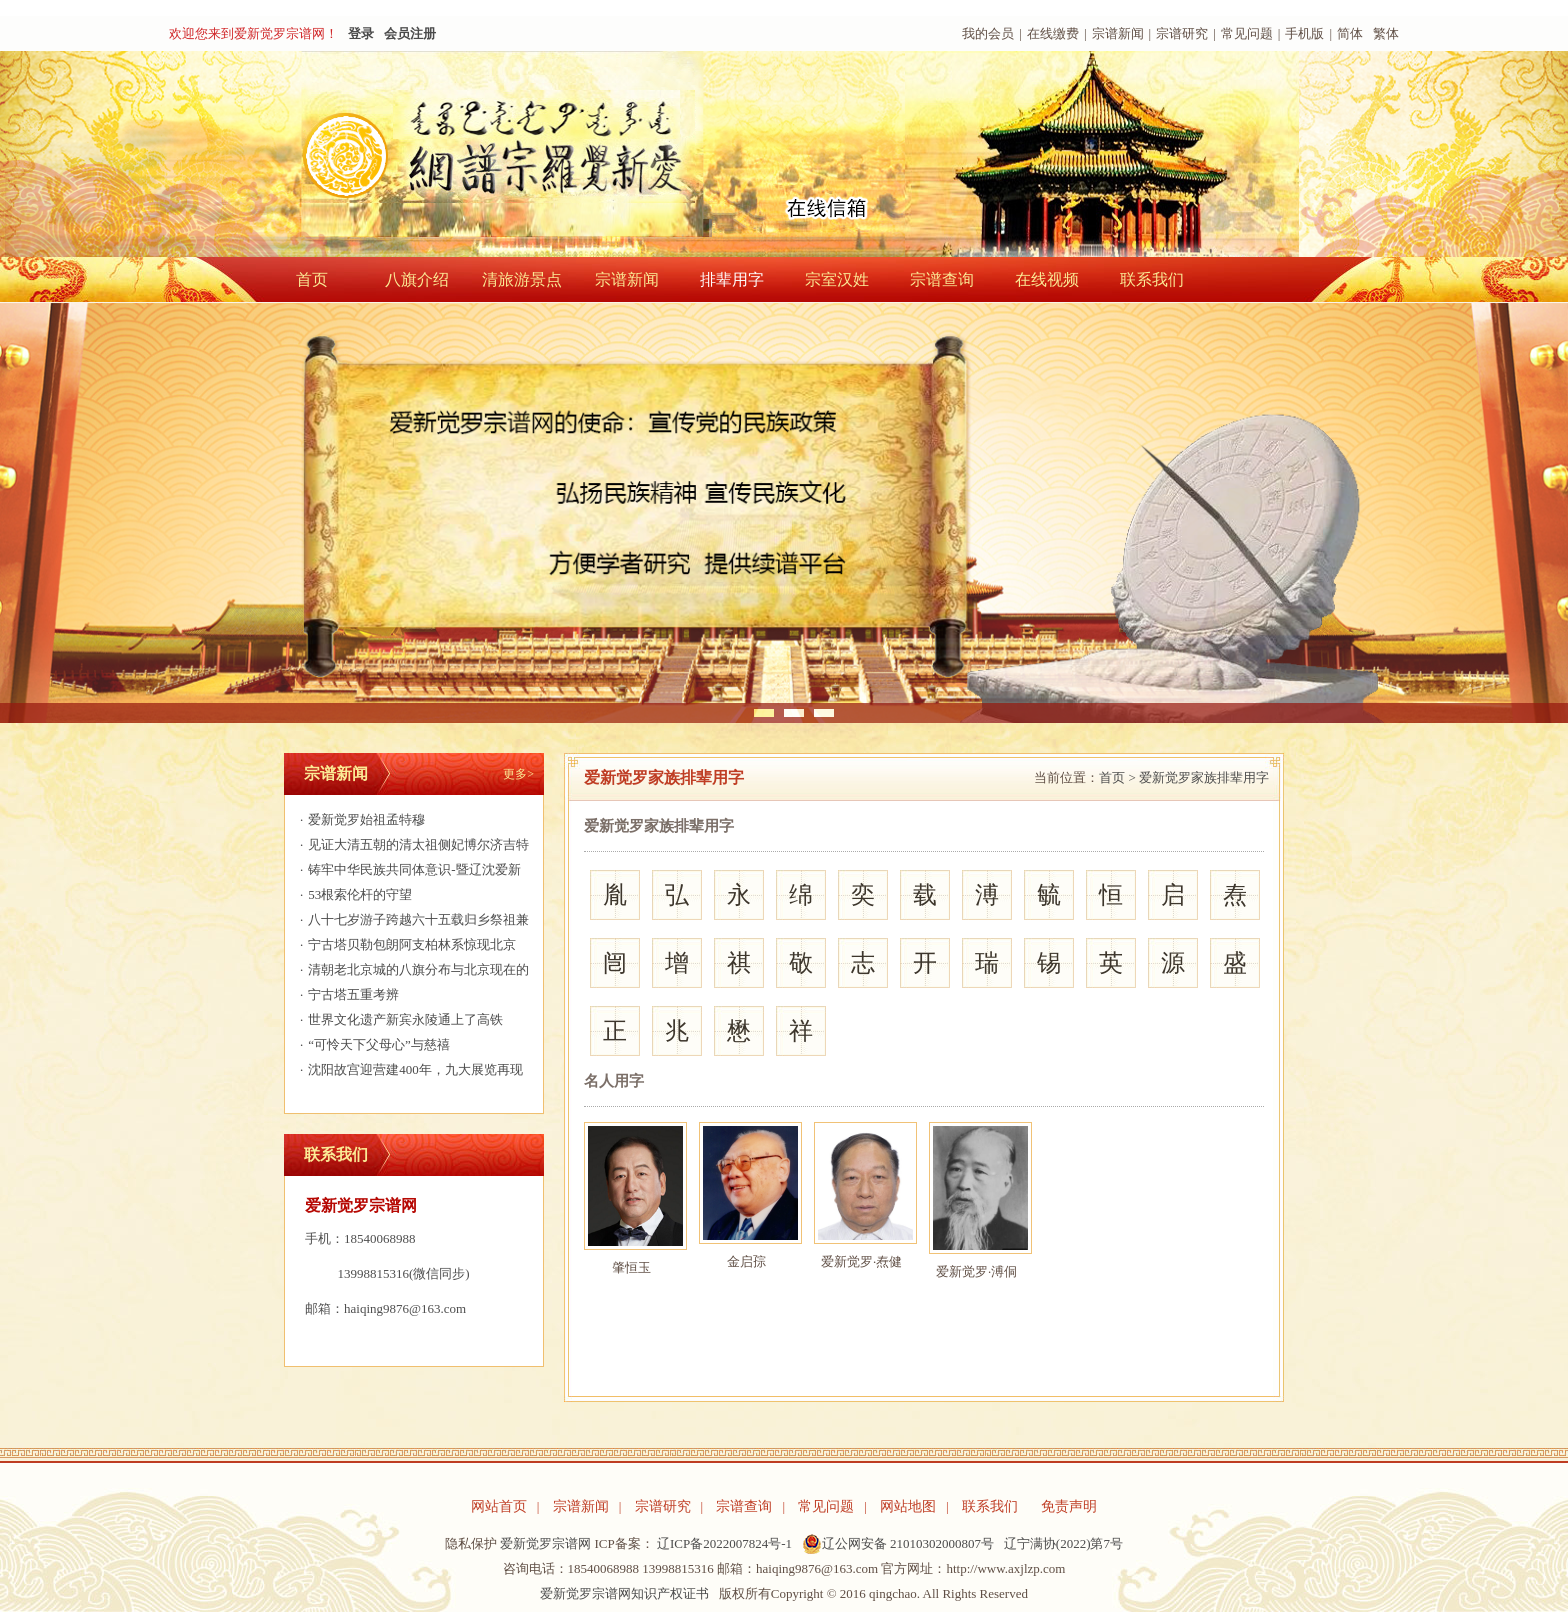  What do you see at coordinates (417, 279) in the screenshot?
I see `八旗介绍` at bounding box center [417, 279].